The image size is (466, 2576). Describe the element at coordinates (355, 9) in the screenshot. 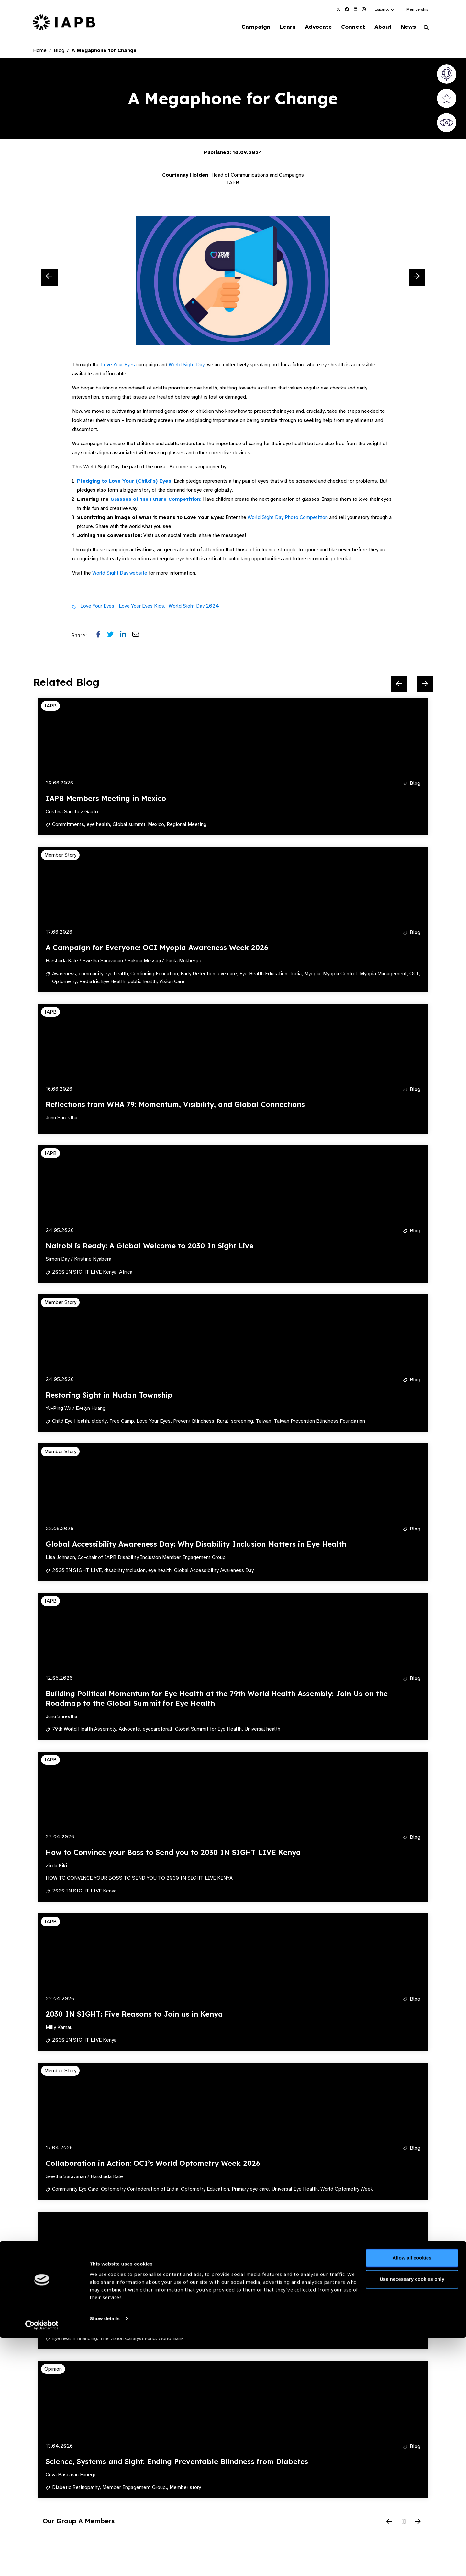

I see `[IAPB Linkedin Link (Opens in a new window)]` at that location.